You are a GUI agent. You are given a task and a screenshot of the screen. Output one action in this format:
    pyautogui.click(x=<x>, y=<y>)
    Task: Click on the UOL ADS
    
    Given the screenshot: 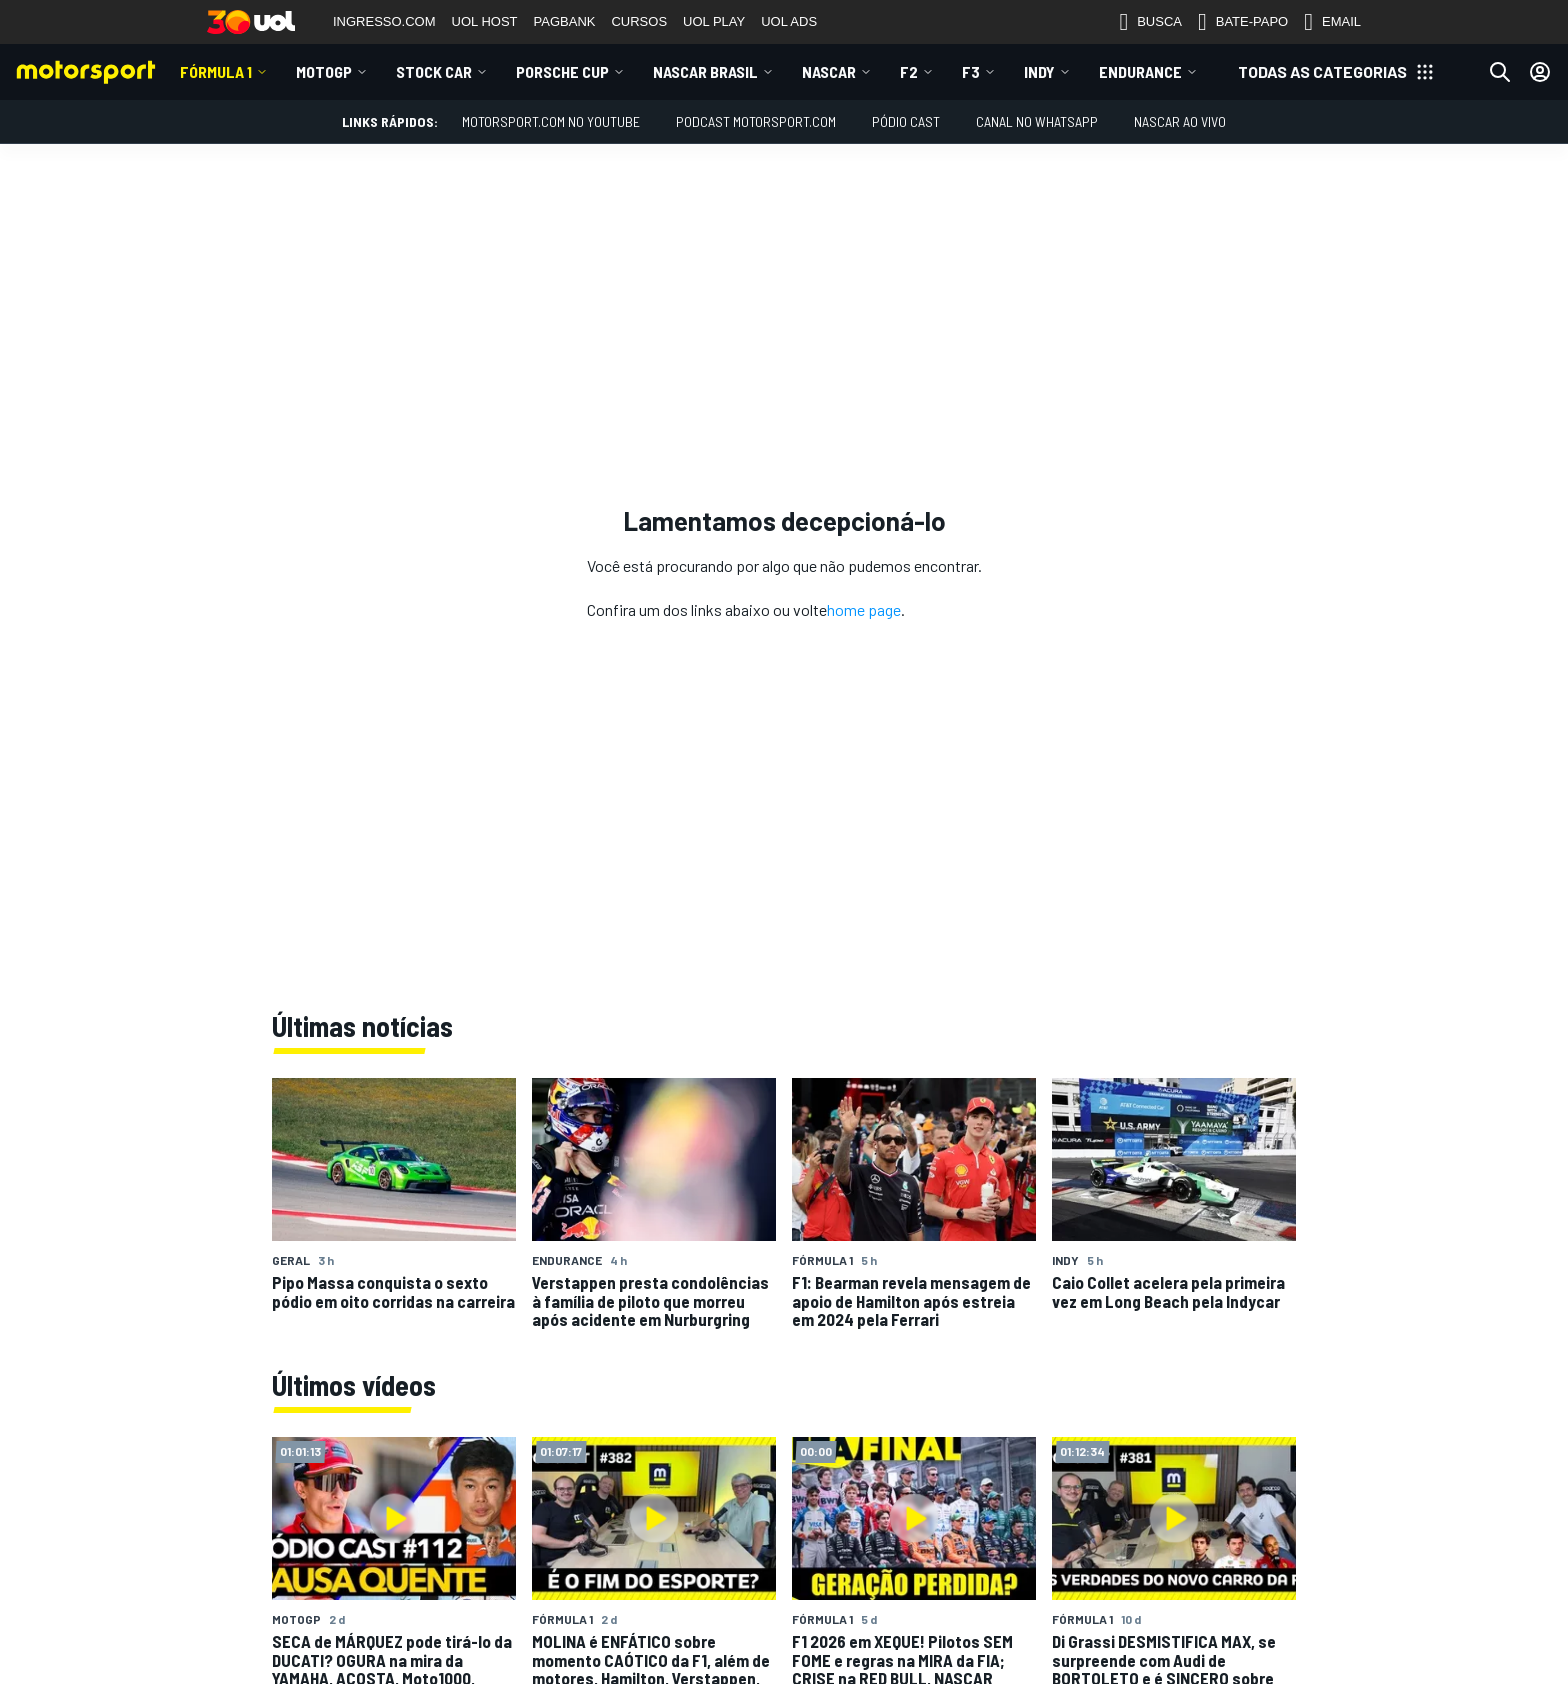 What is the action you would take?
    pyautogui.click(x=789, y=21)
    